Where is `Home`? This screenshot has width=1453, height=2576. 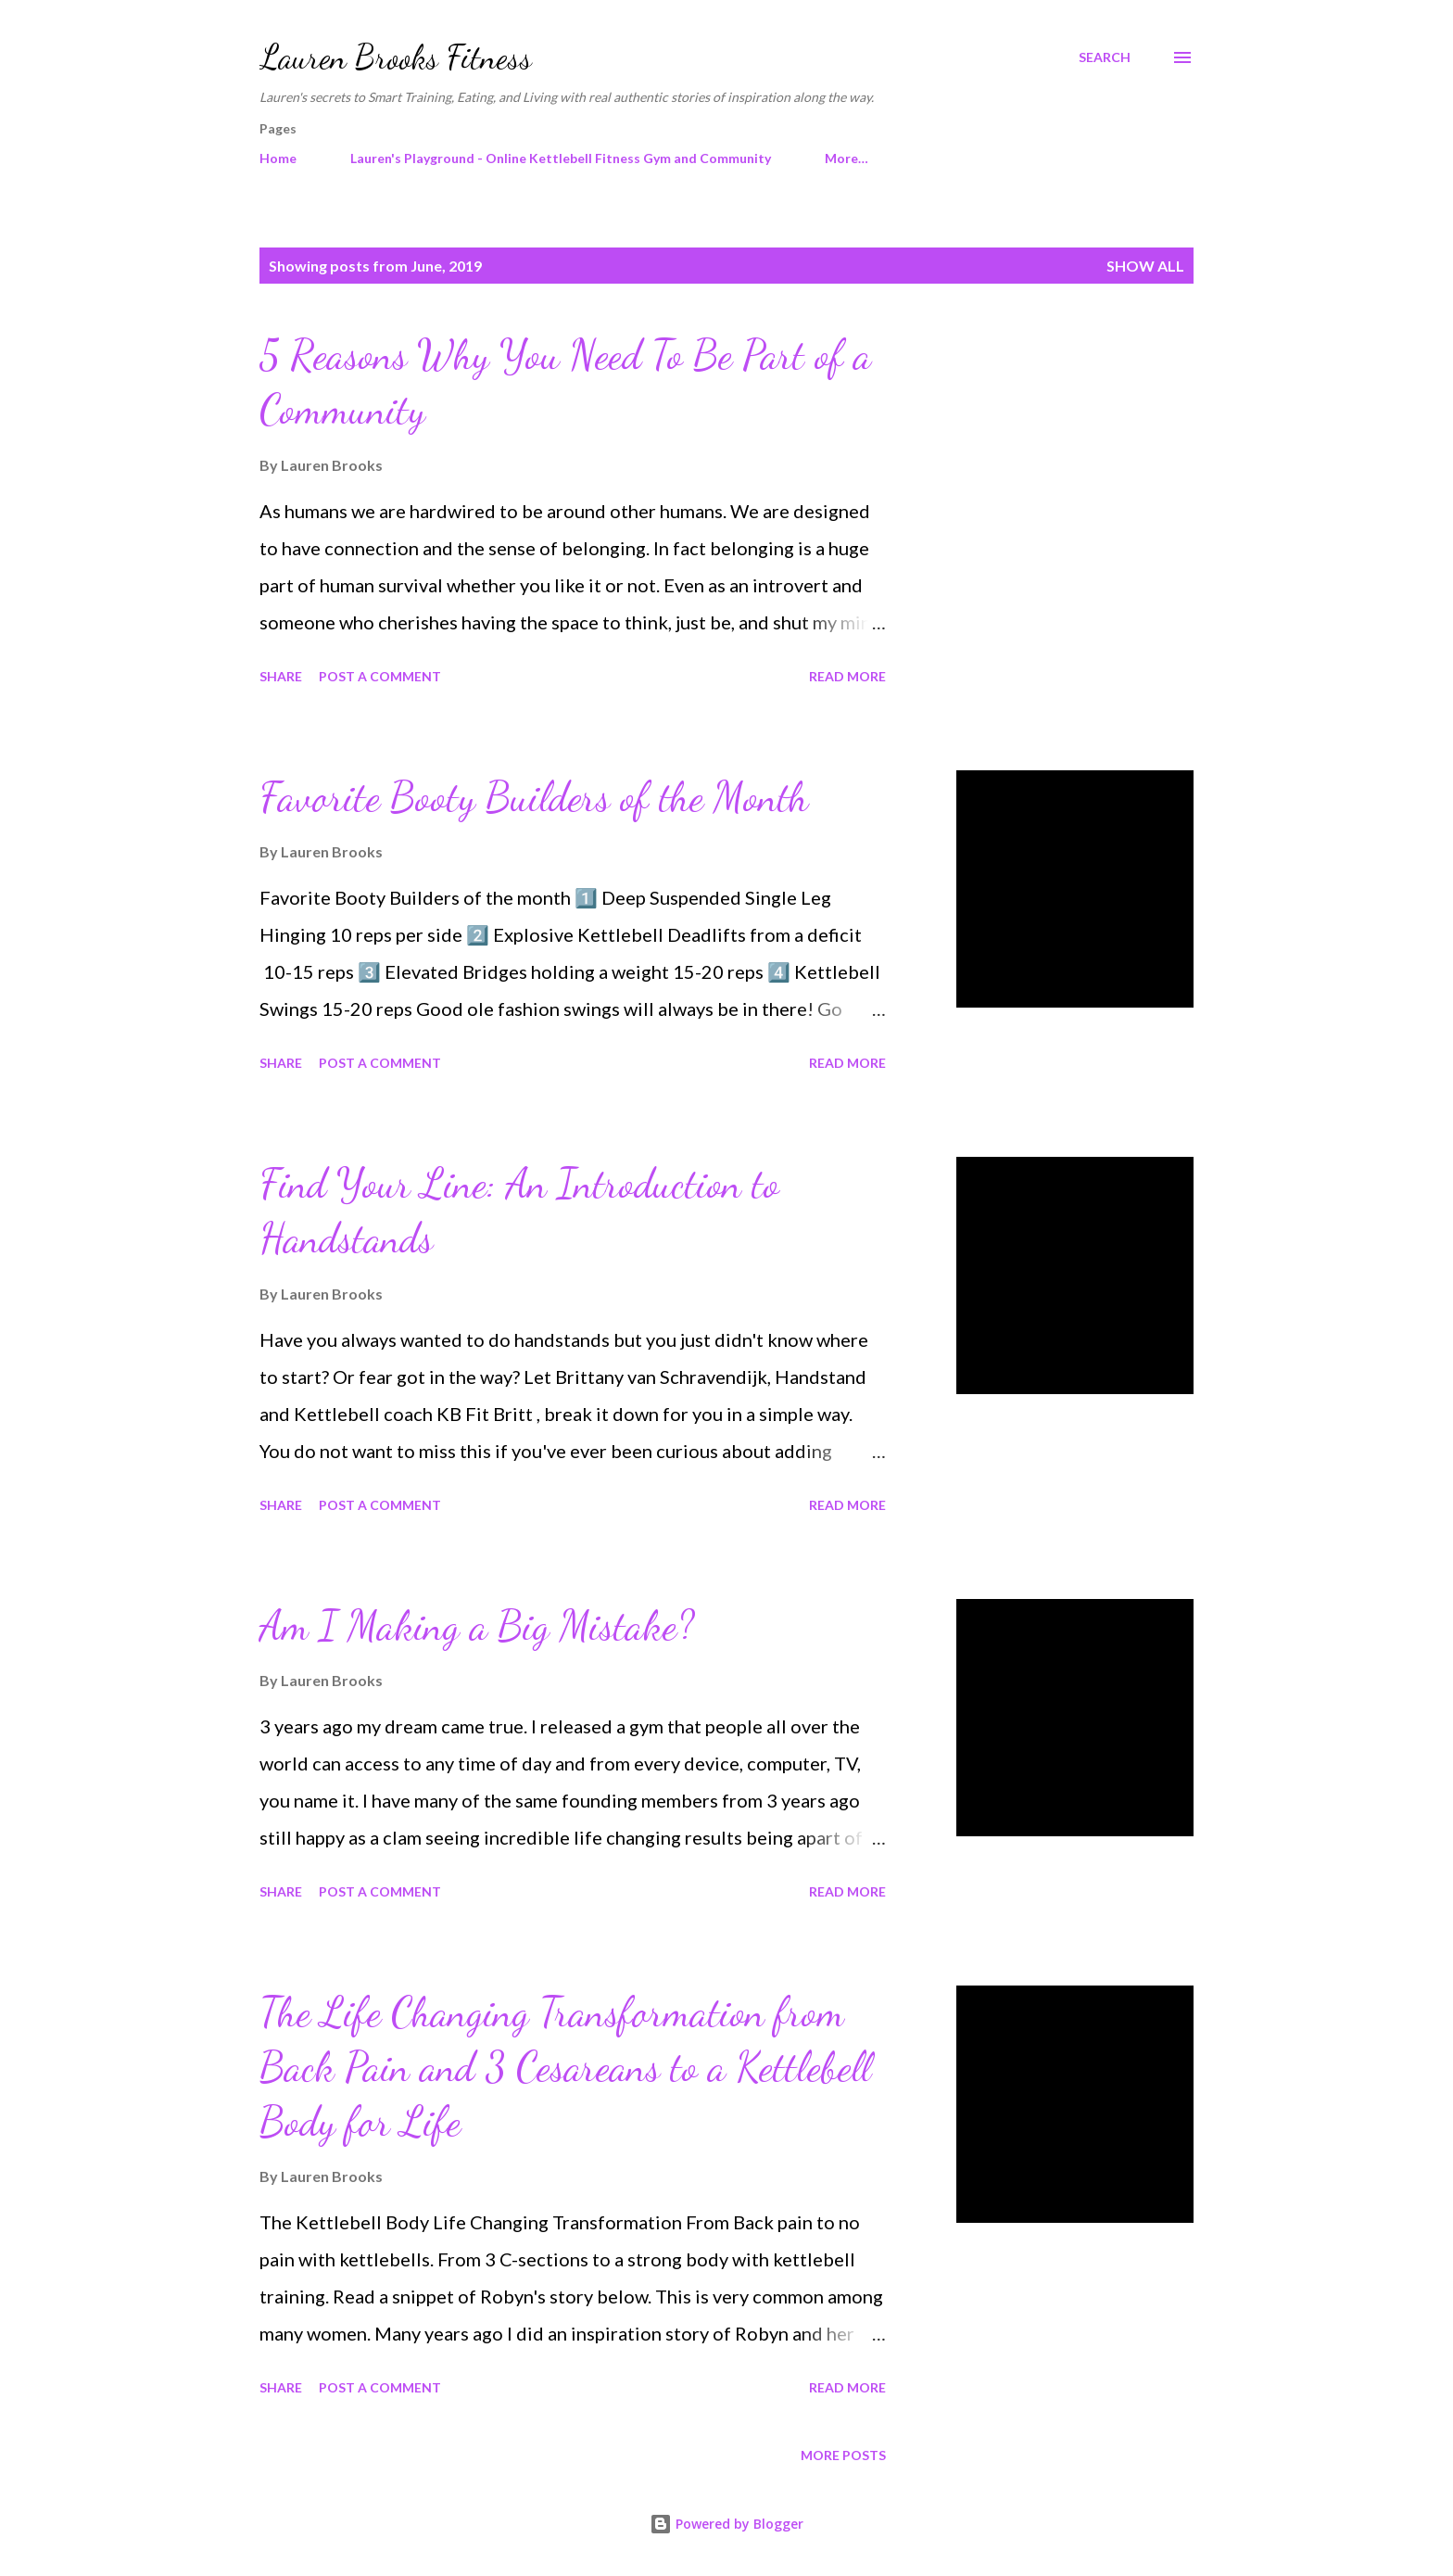 Home is located at coordinates (278, 158).